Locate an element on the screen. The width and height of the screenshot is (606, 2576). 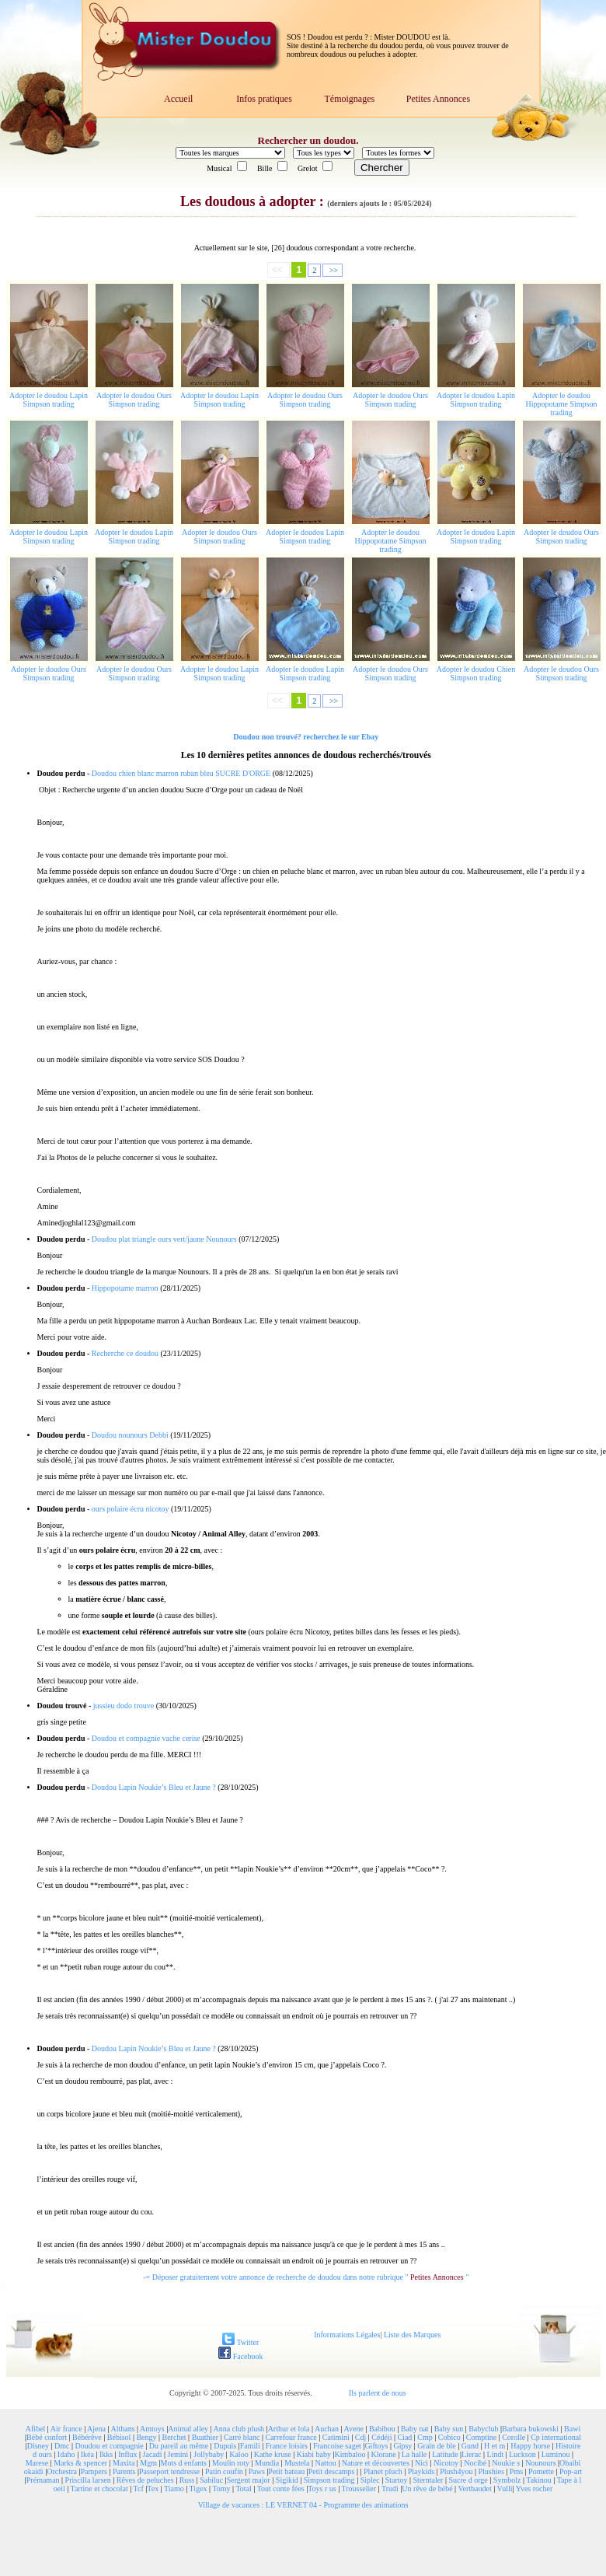
Accueil is located at coordinates (178, 98).